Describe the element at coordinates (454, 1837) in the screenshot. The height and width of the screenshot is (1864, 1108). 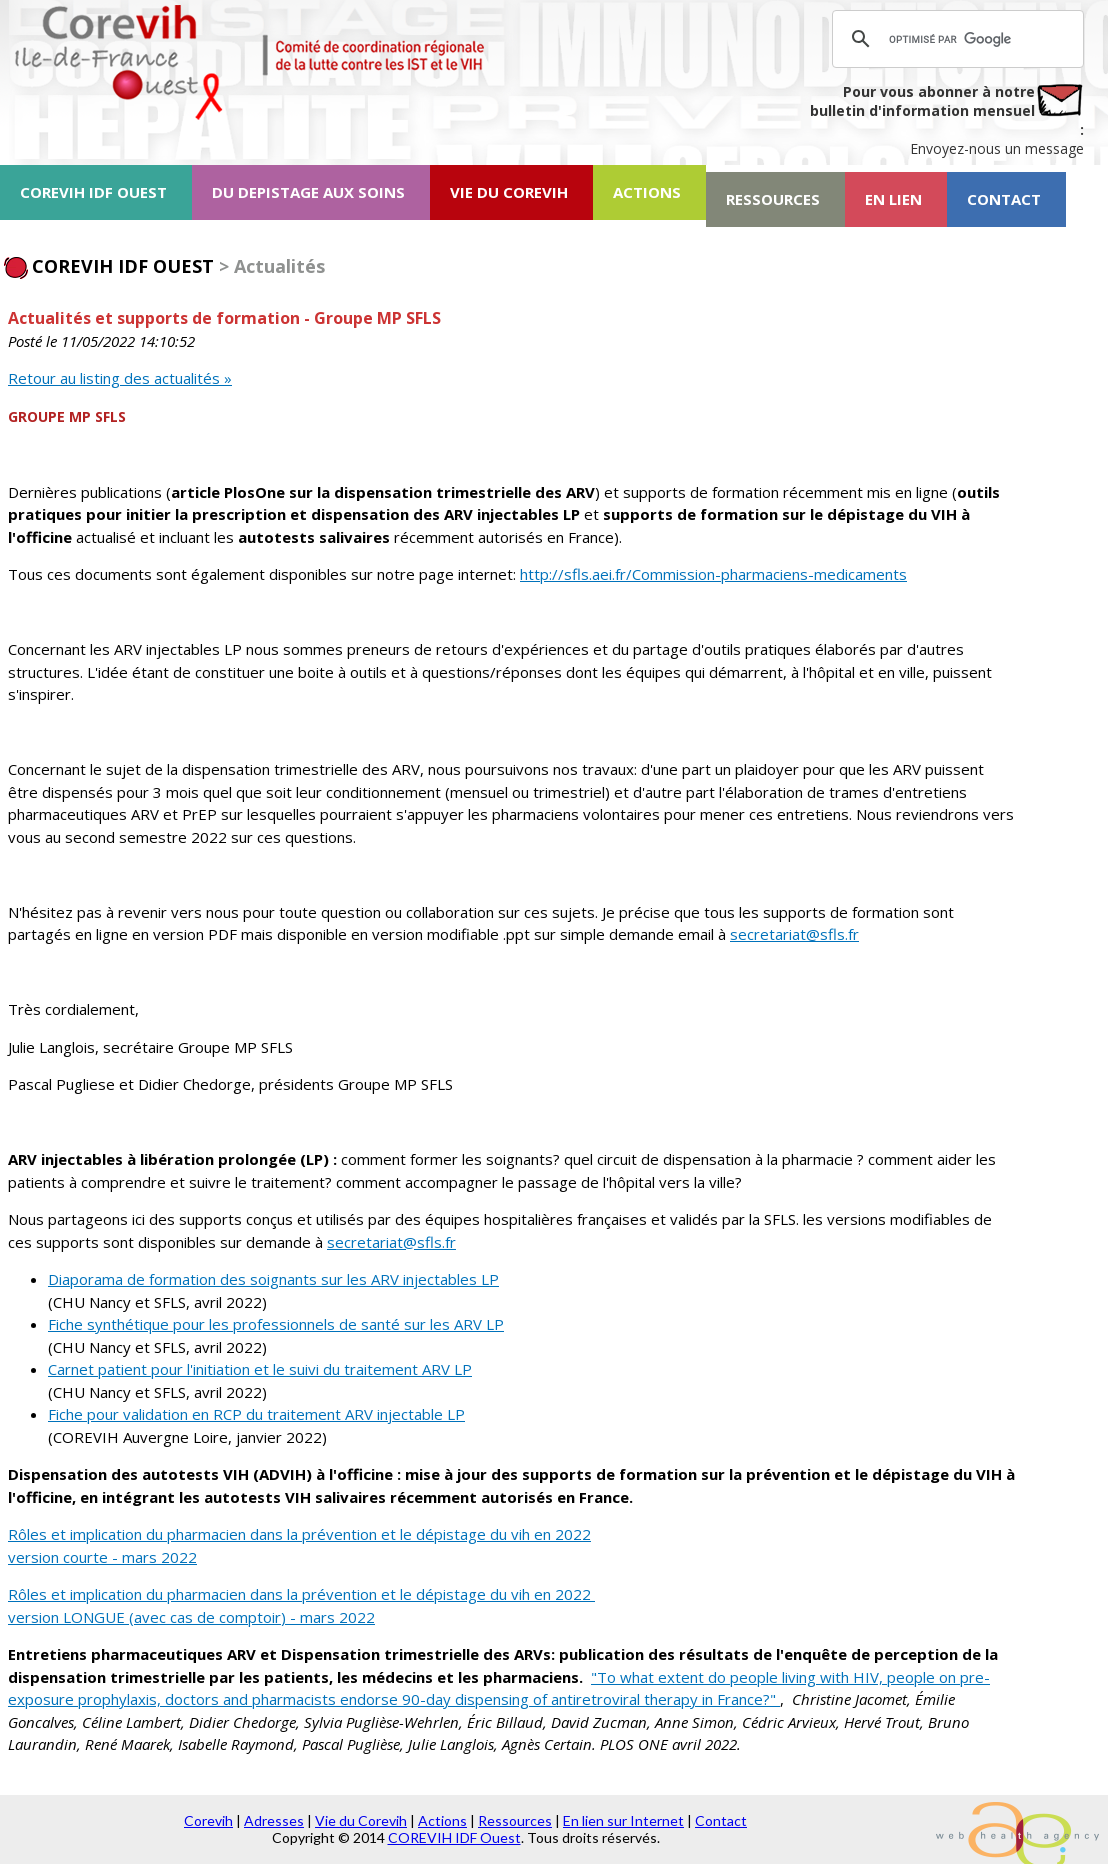
I see `COREVIH IDF Ouest` at that location.